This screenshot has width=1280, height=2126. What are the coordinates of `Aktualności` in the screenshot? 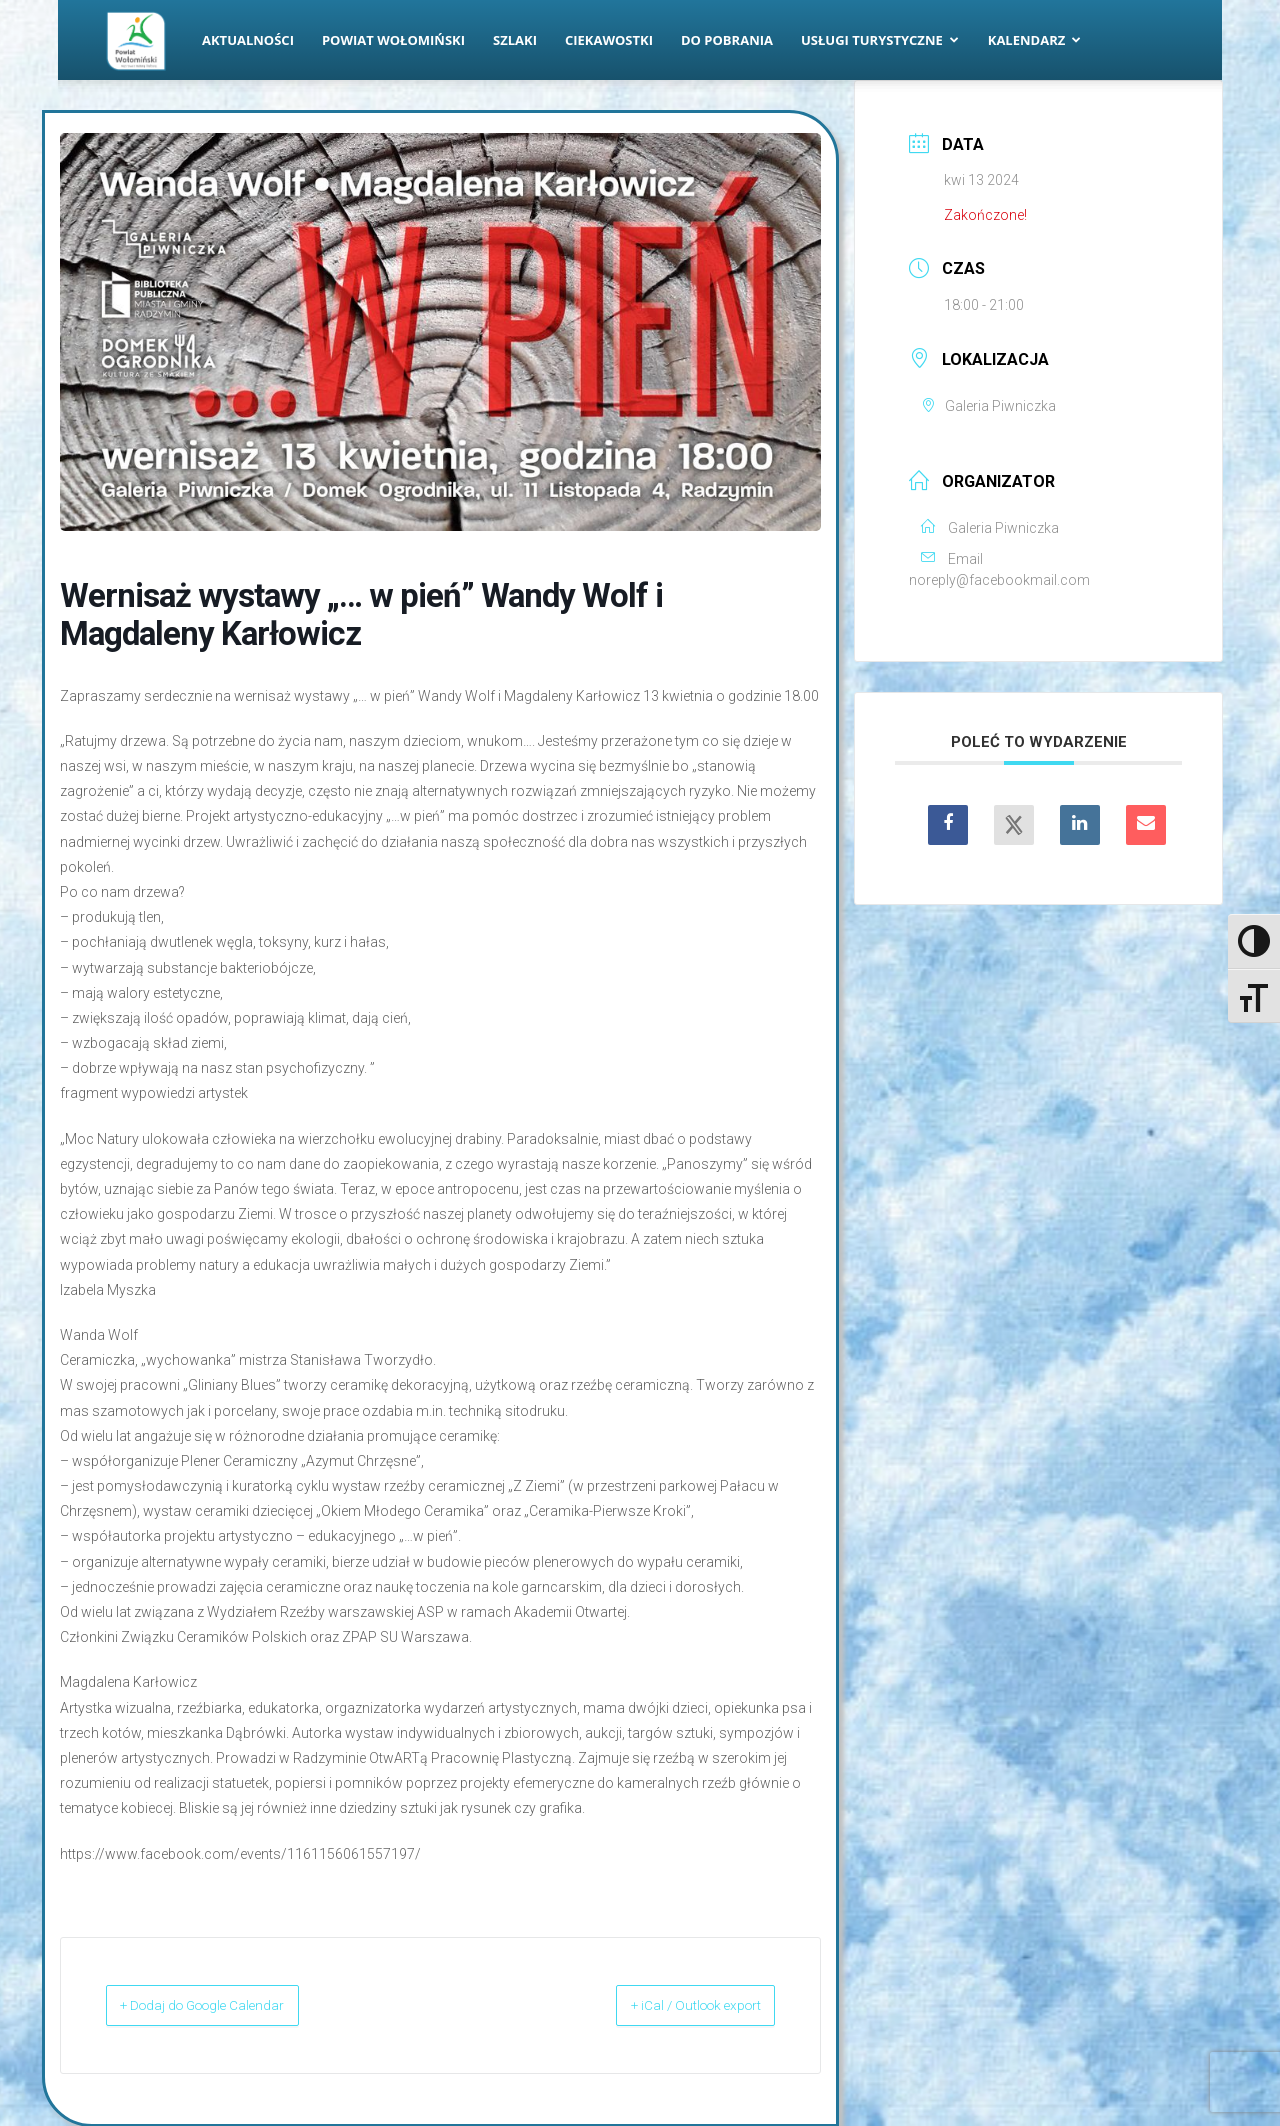 It's located at (248, 40).